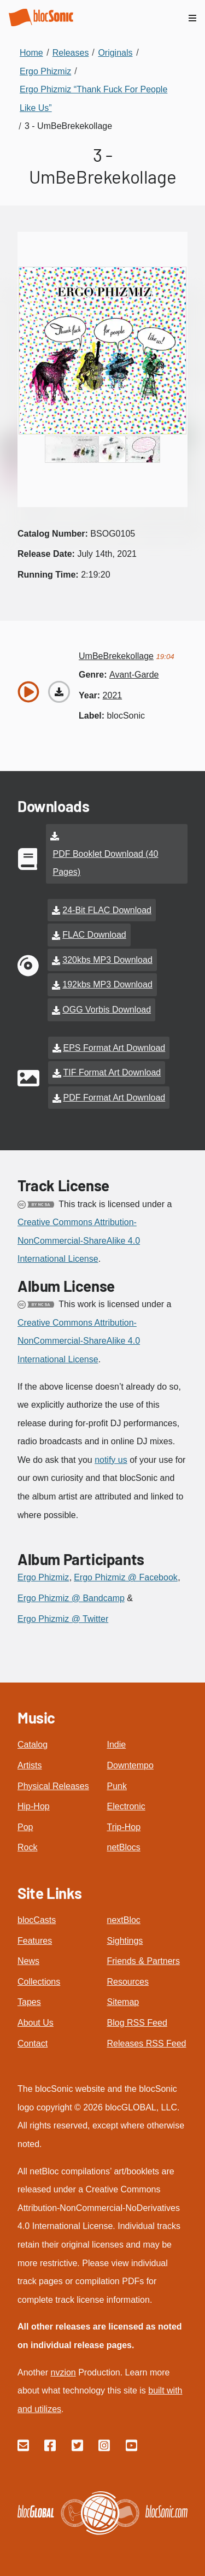 The height and width of the screenshot is (2576, 205). Describe the element at coordinates (29, 1765) in the screenshot. I see `Artists` at that location.